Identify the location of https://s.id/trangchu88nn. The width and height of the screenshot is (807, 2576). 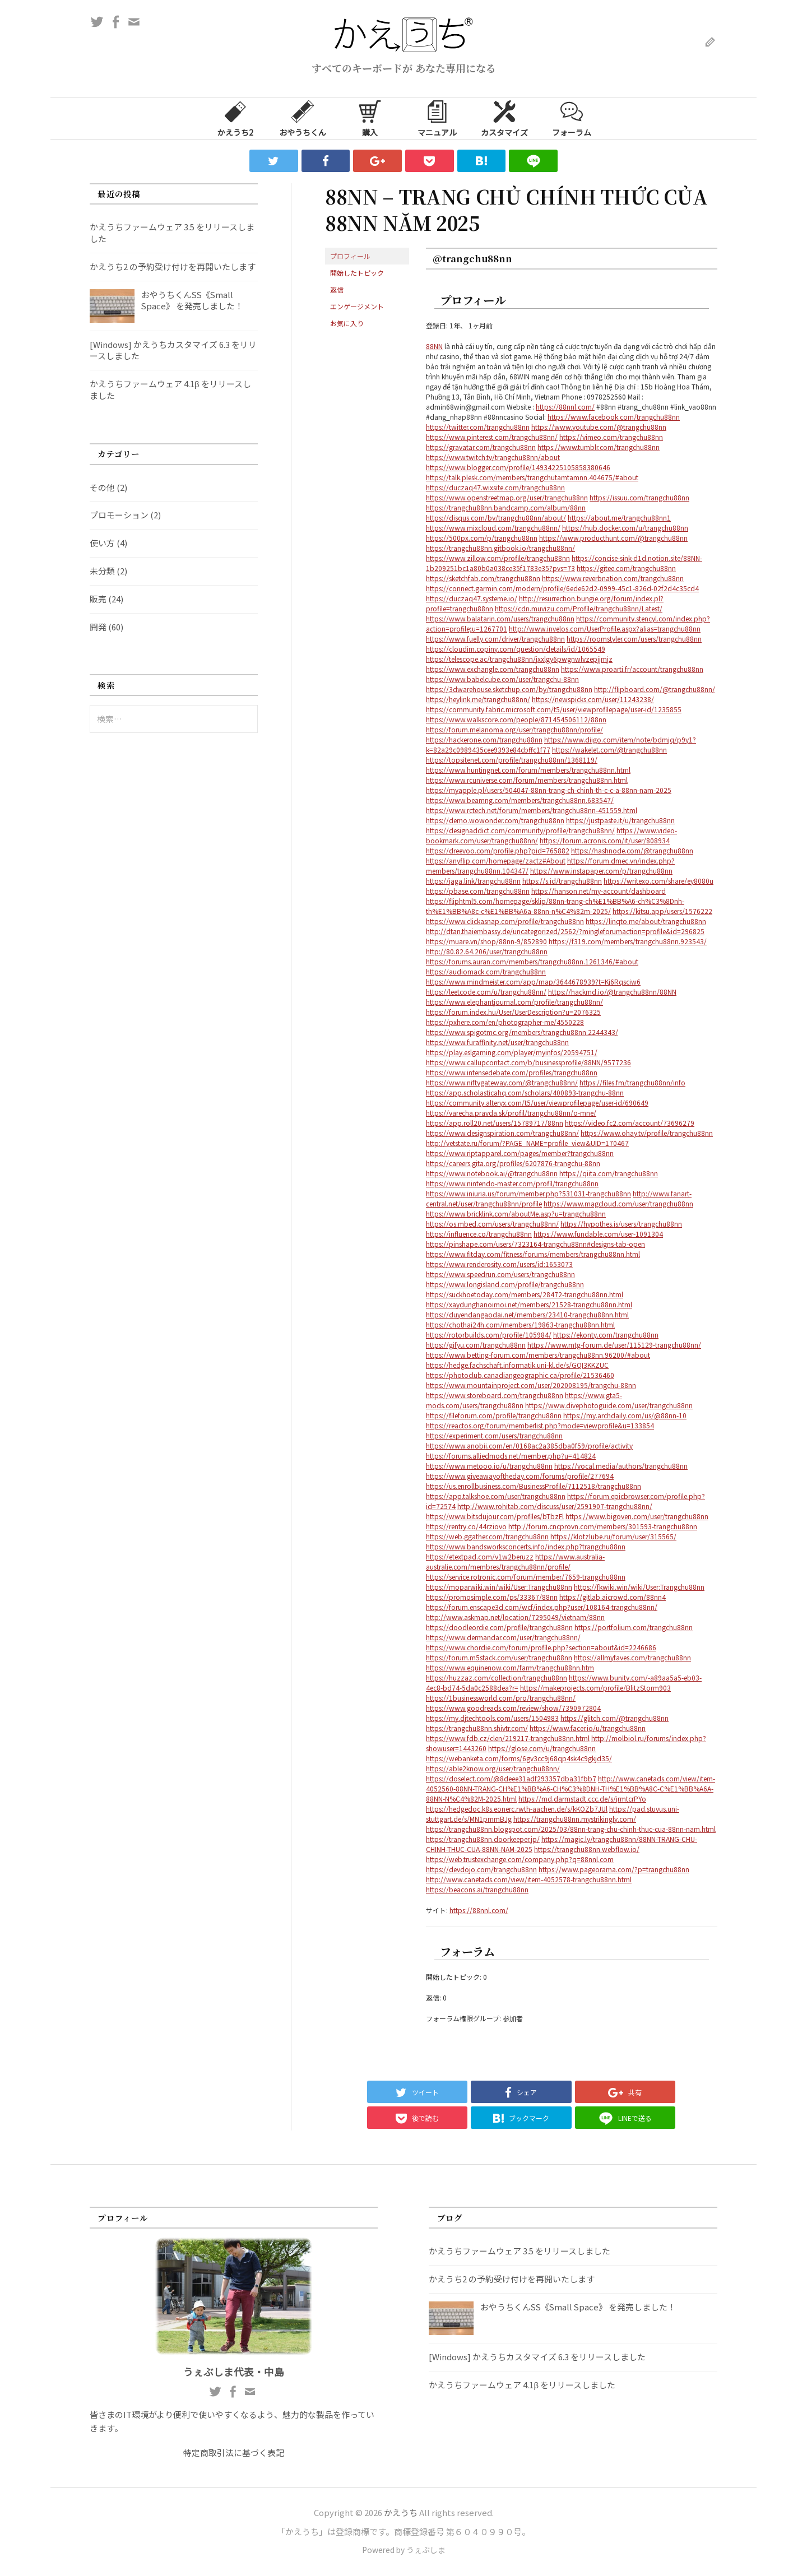
(562, 880).